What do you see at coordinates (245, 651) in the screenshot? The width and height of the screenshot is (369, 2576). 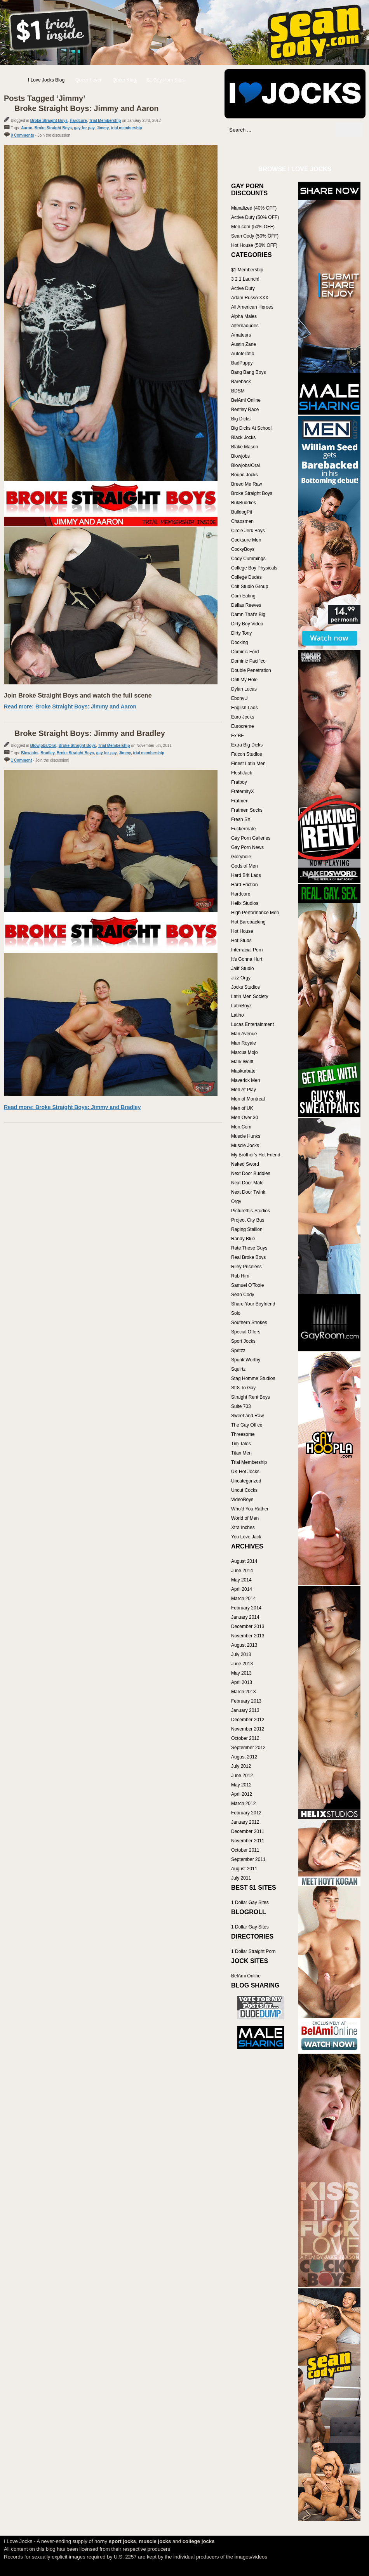 I see `Dominic Ford` at bounding box center [245, 651].